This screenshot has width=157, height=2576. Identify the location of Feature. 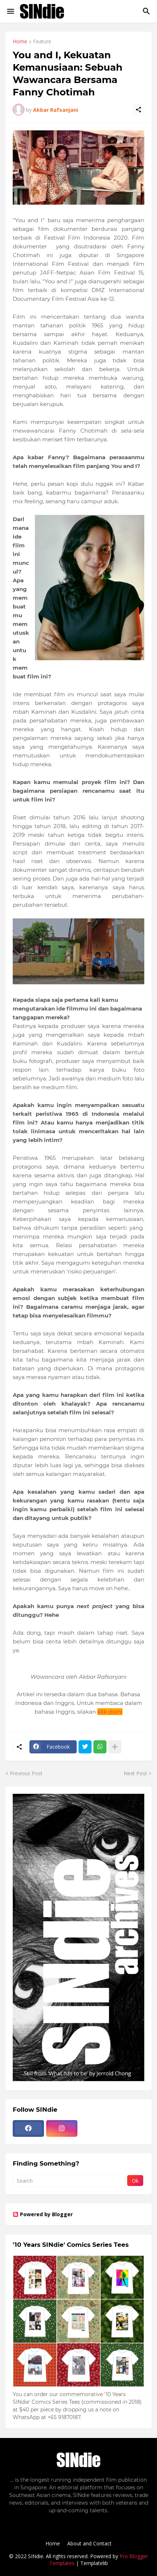
(42, 42).